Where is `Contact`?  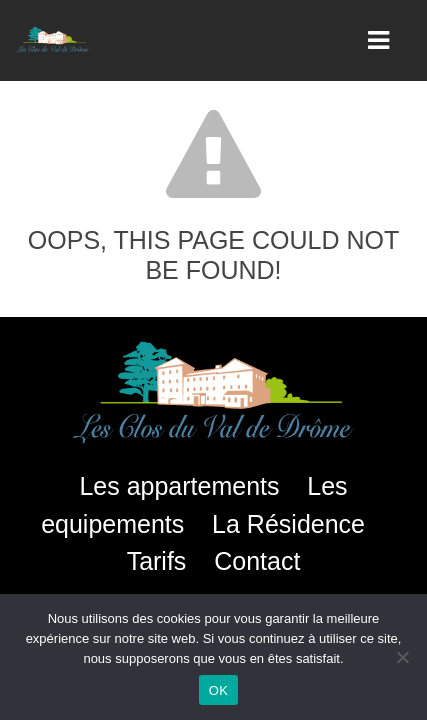 Contact is located at coordinates (257, 561).